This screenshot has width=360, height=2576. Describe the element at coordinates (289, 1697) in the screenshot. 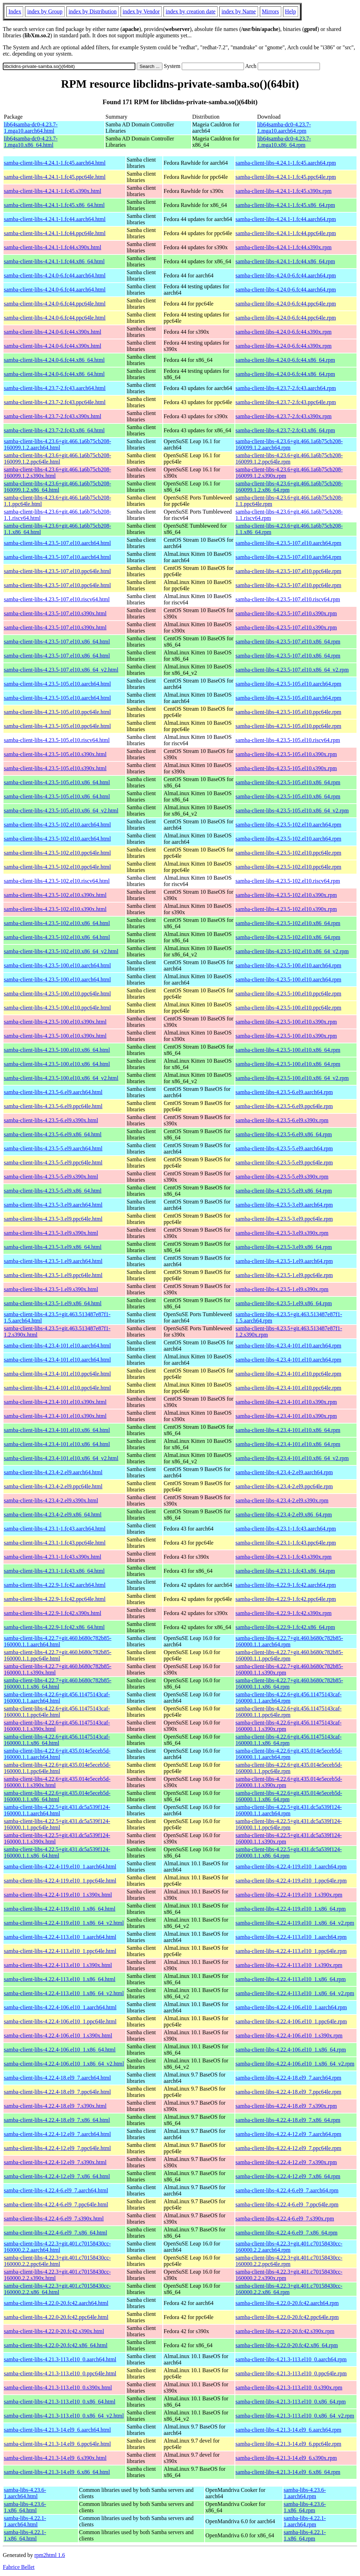

I see `samba-client-libs-4.22.6+git.456.11475143caf-160000.1.1.aarch64.rpm` at that location.